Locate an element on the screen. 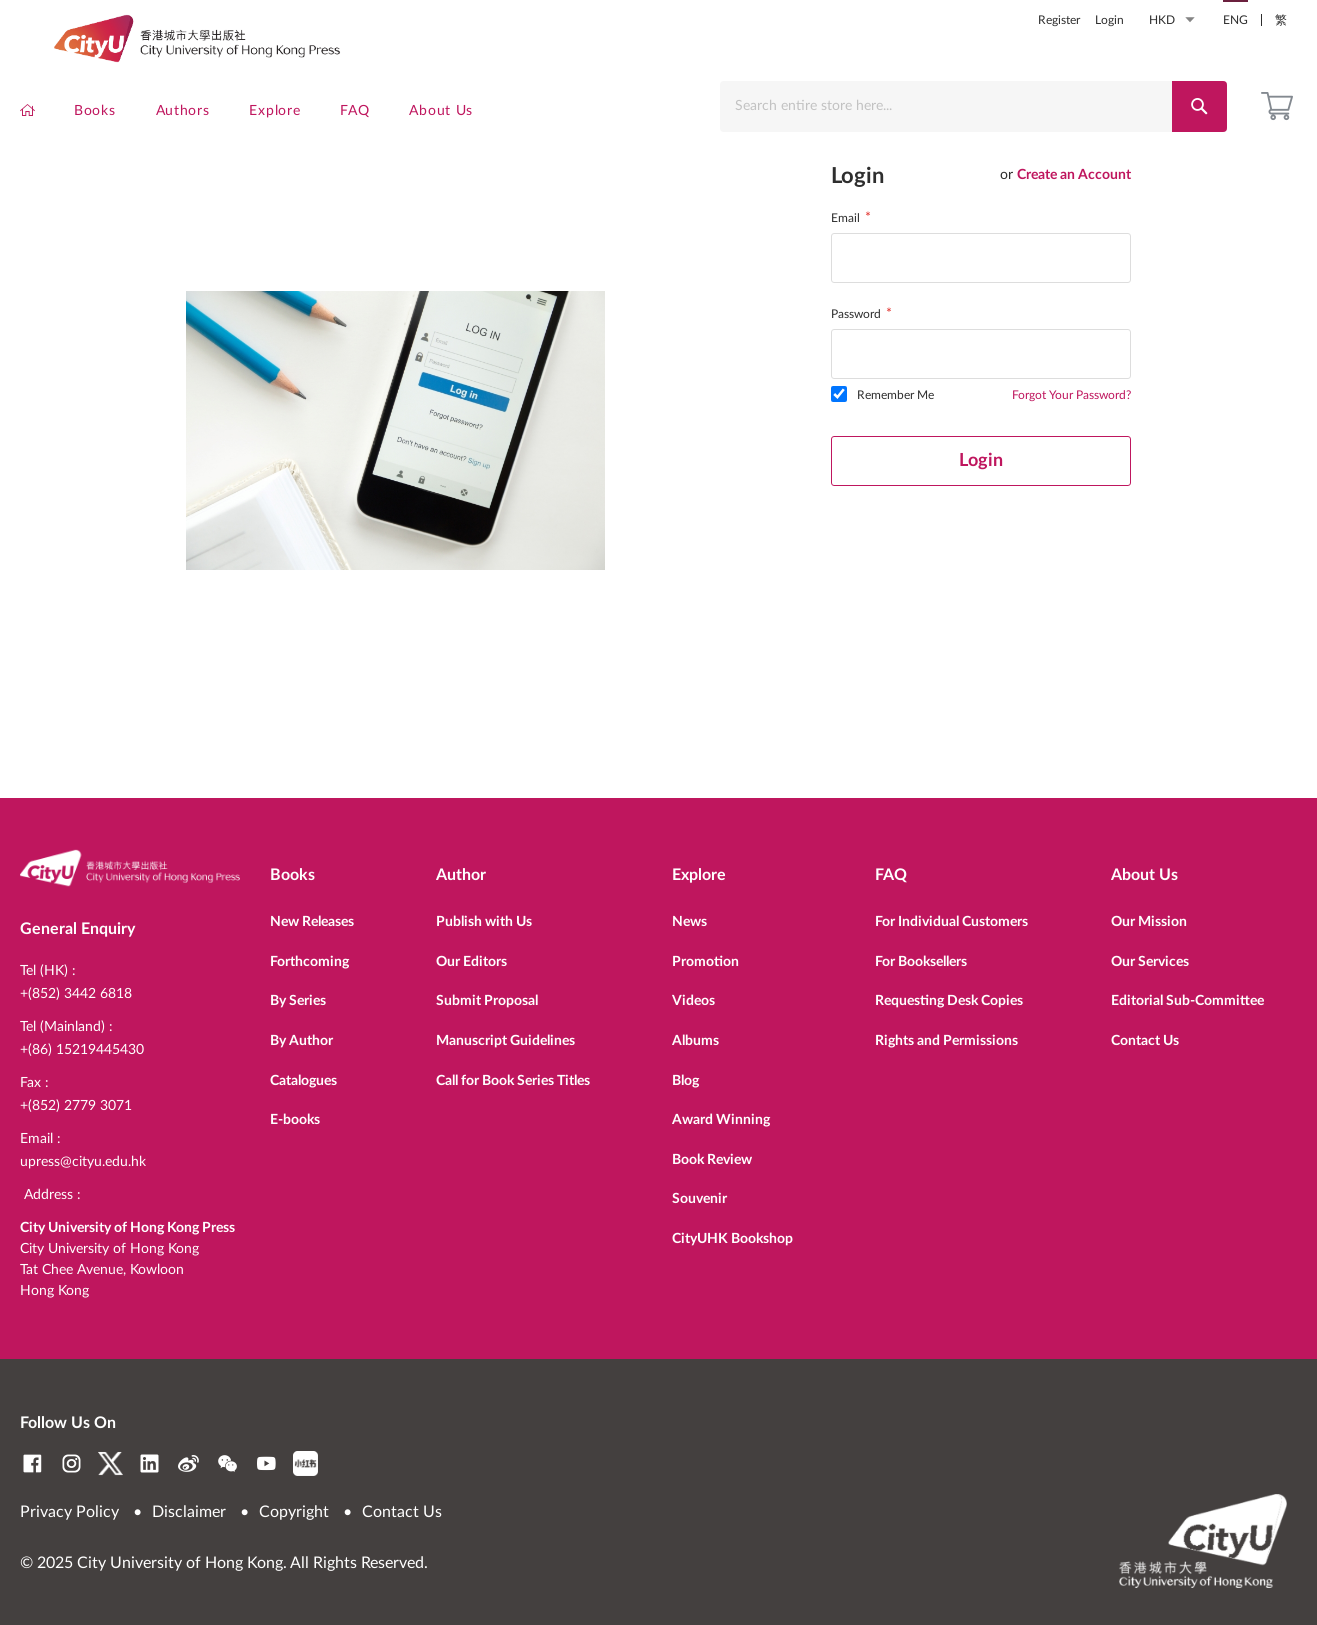 This screenshot has height=1625, width=1317. Award Winning is located at coordinates (721, 1111).